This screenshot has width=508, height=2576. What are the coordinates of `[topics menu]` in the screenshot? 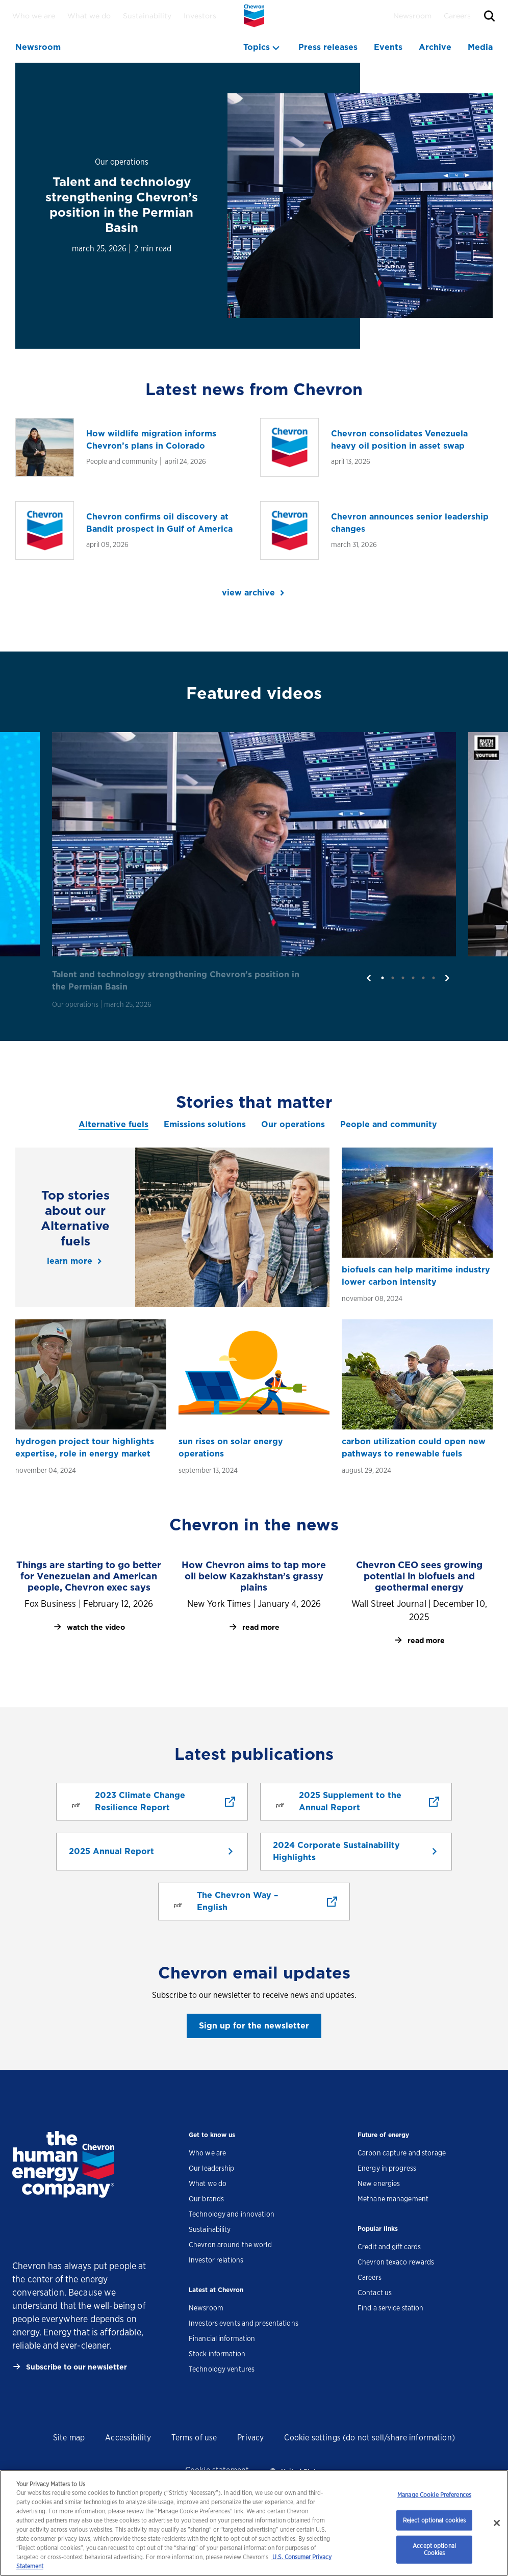 It's located at (262, 47).